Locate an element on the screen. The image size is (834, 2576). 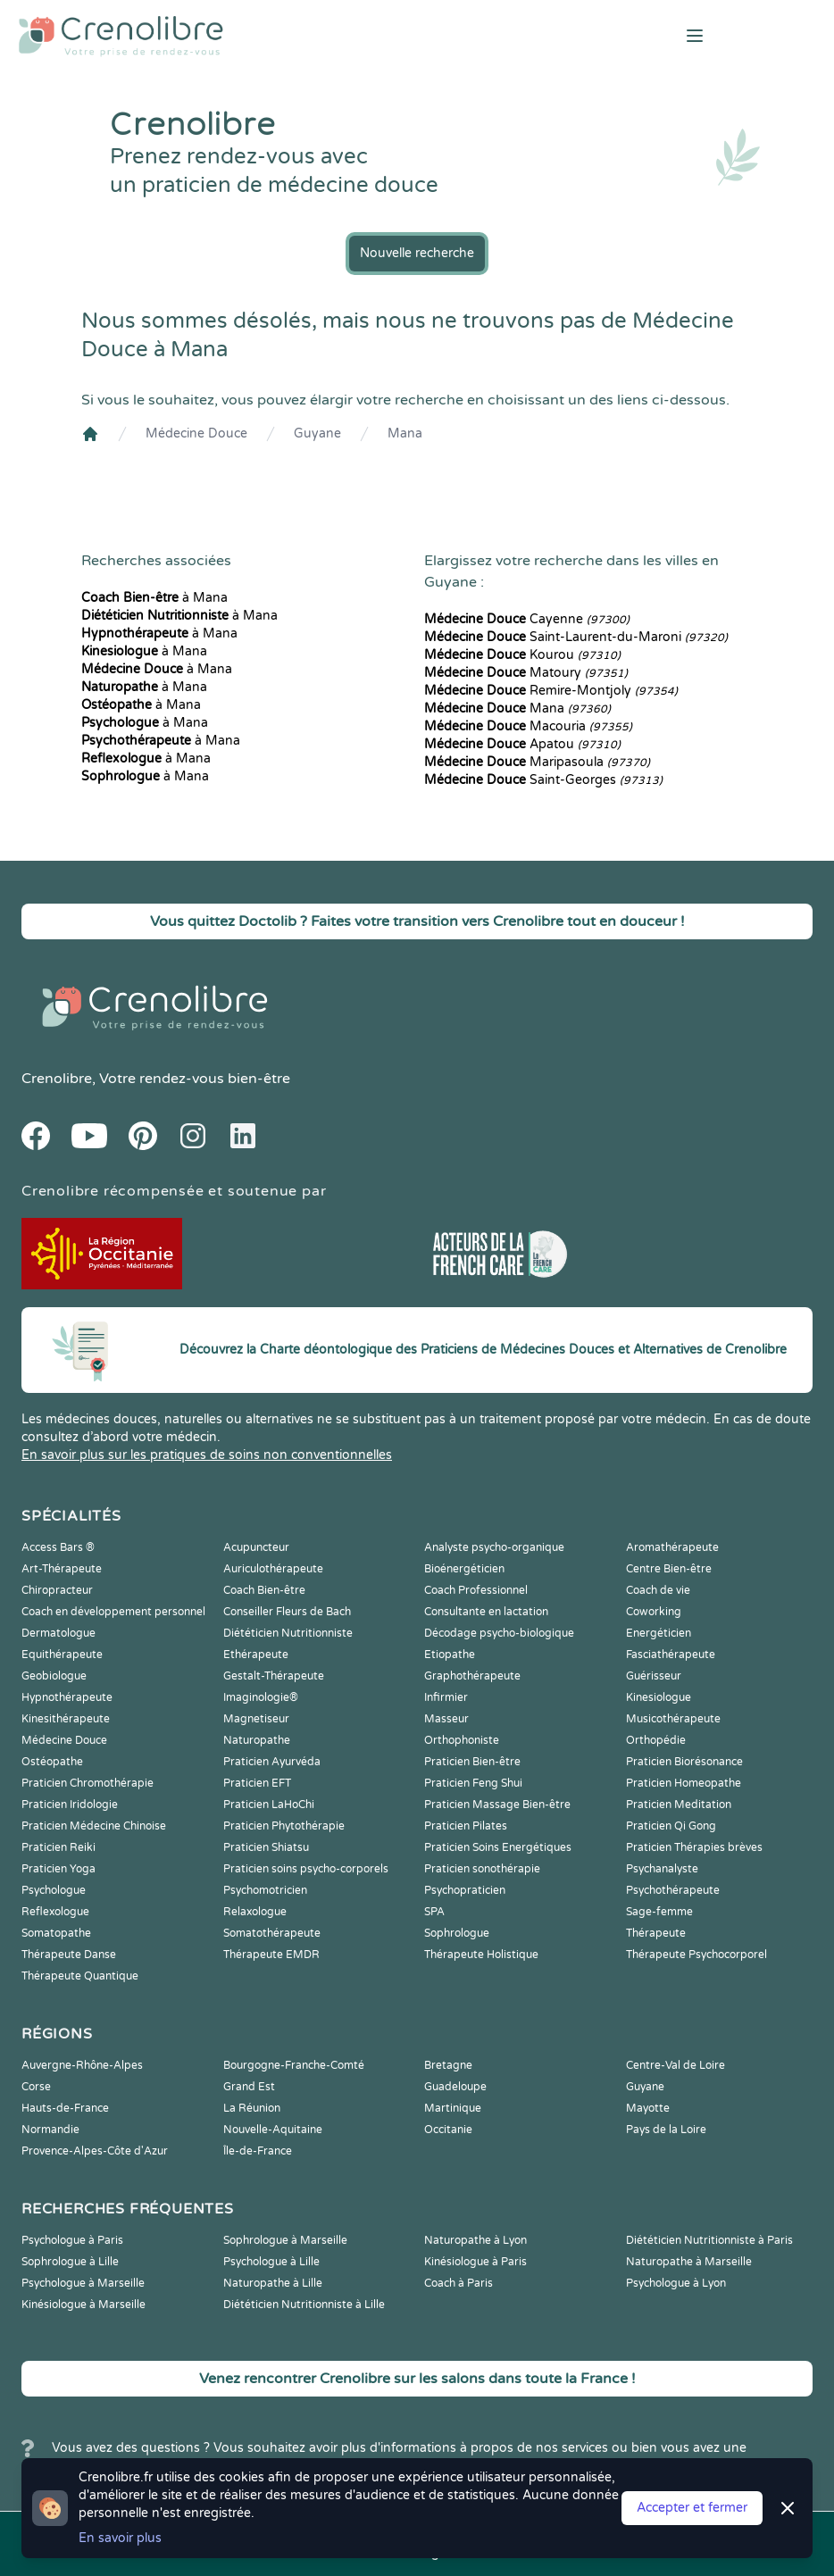
Île-de-France is located at coordinates (257, 2151).